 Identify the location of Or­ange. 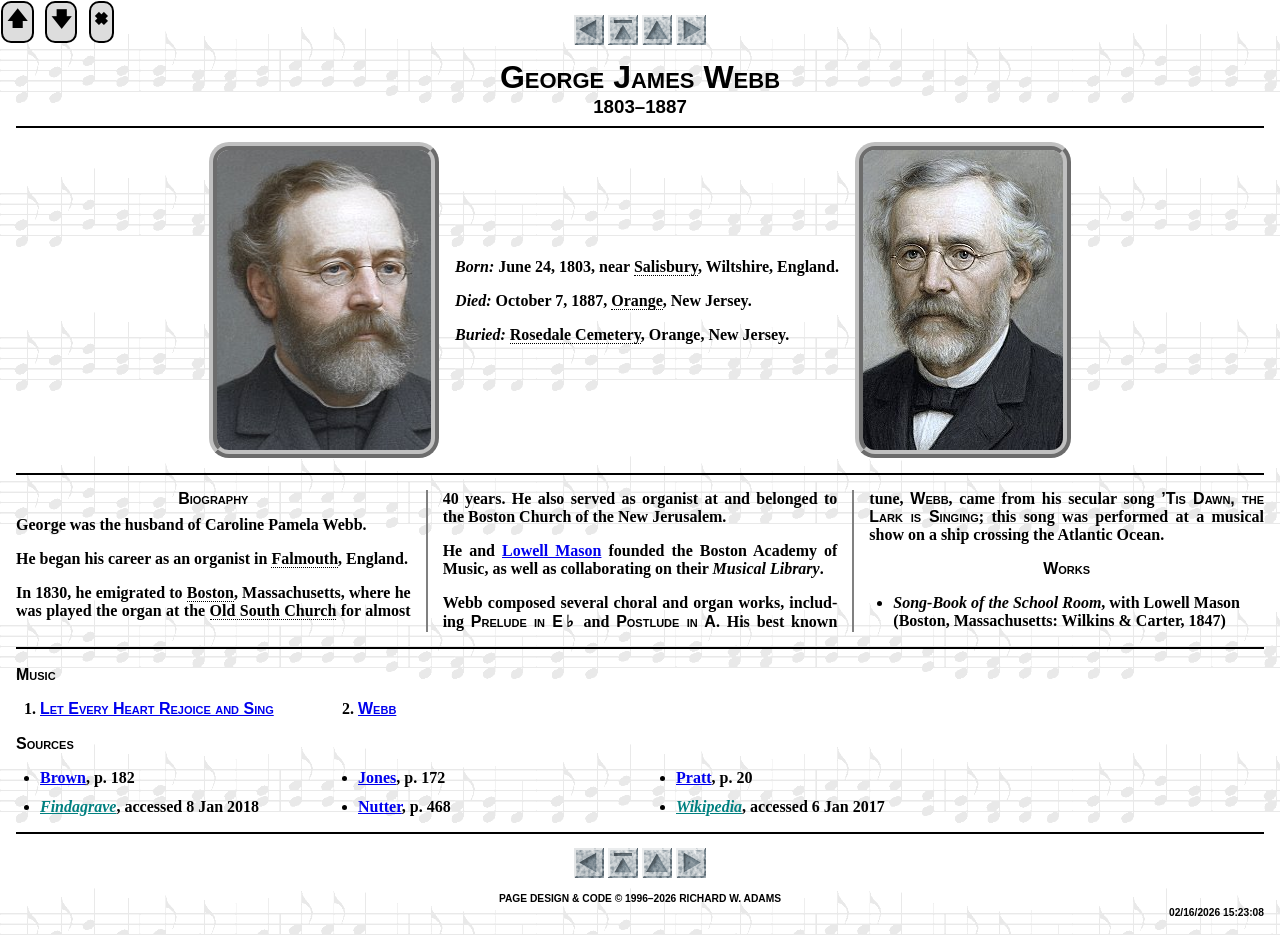
(637, 300).